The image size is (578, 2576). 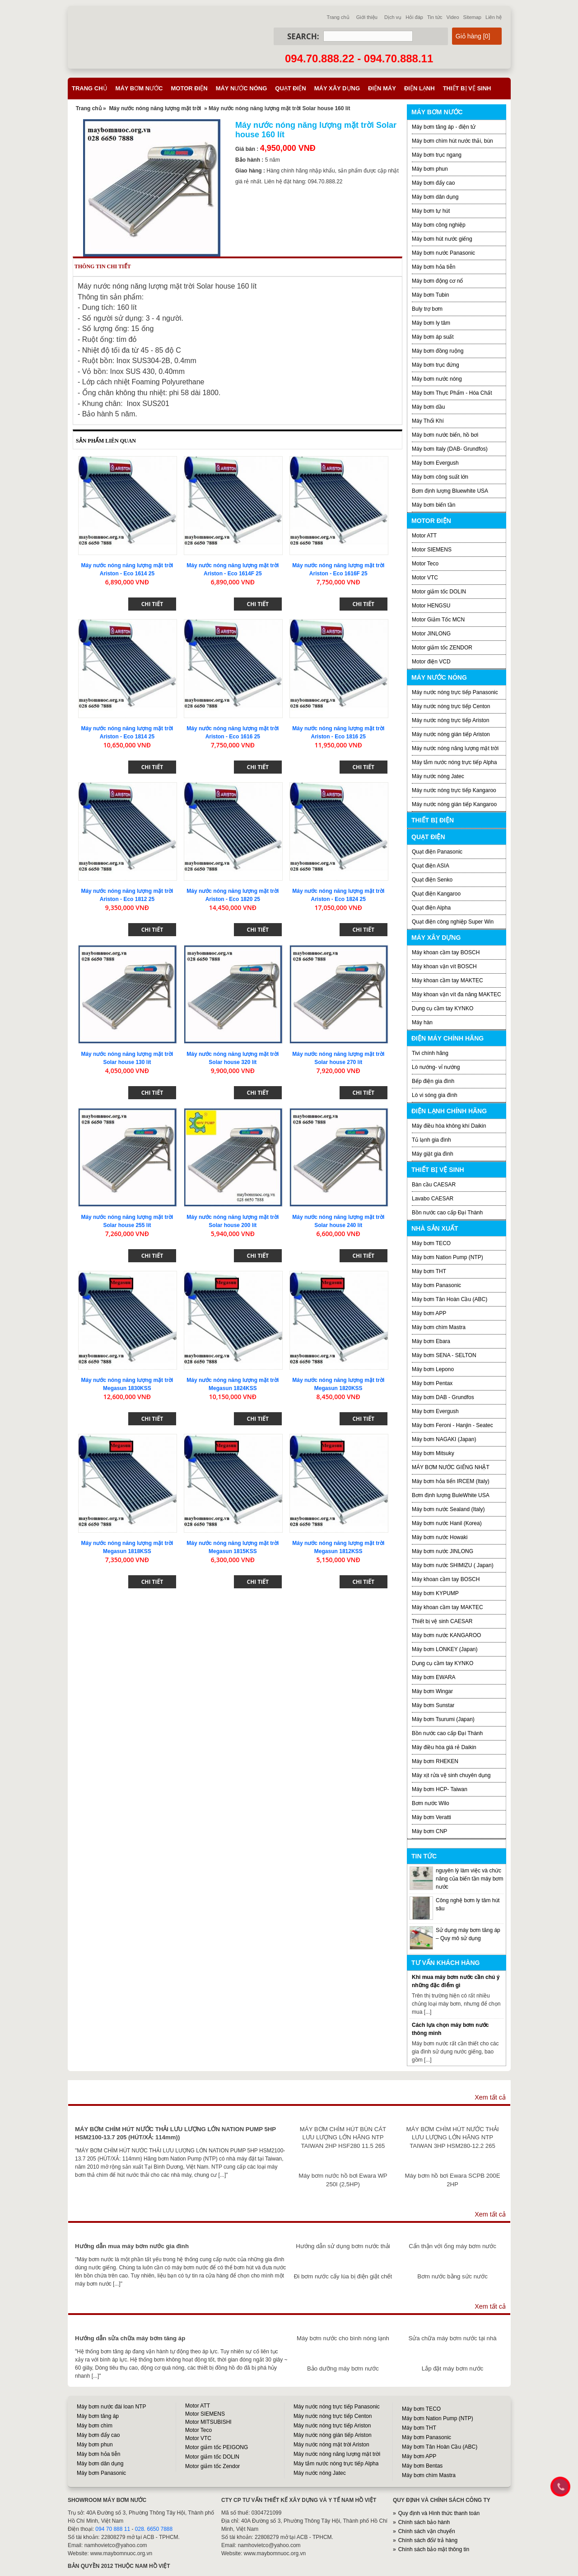 I want to click on Bồn nước cao cấp Đại Thành, so click(x=447, y=1212).